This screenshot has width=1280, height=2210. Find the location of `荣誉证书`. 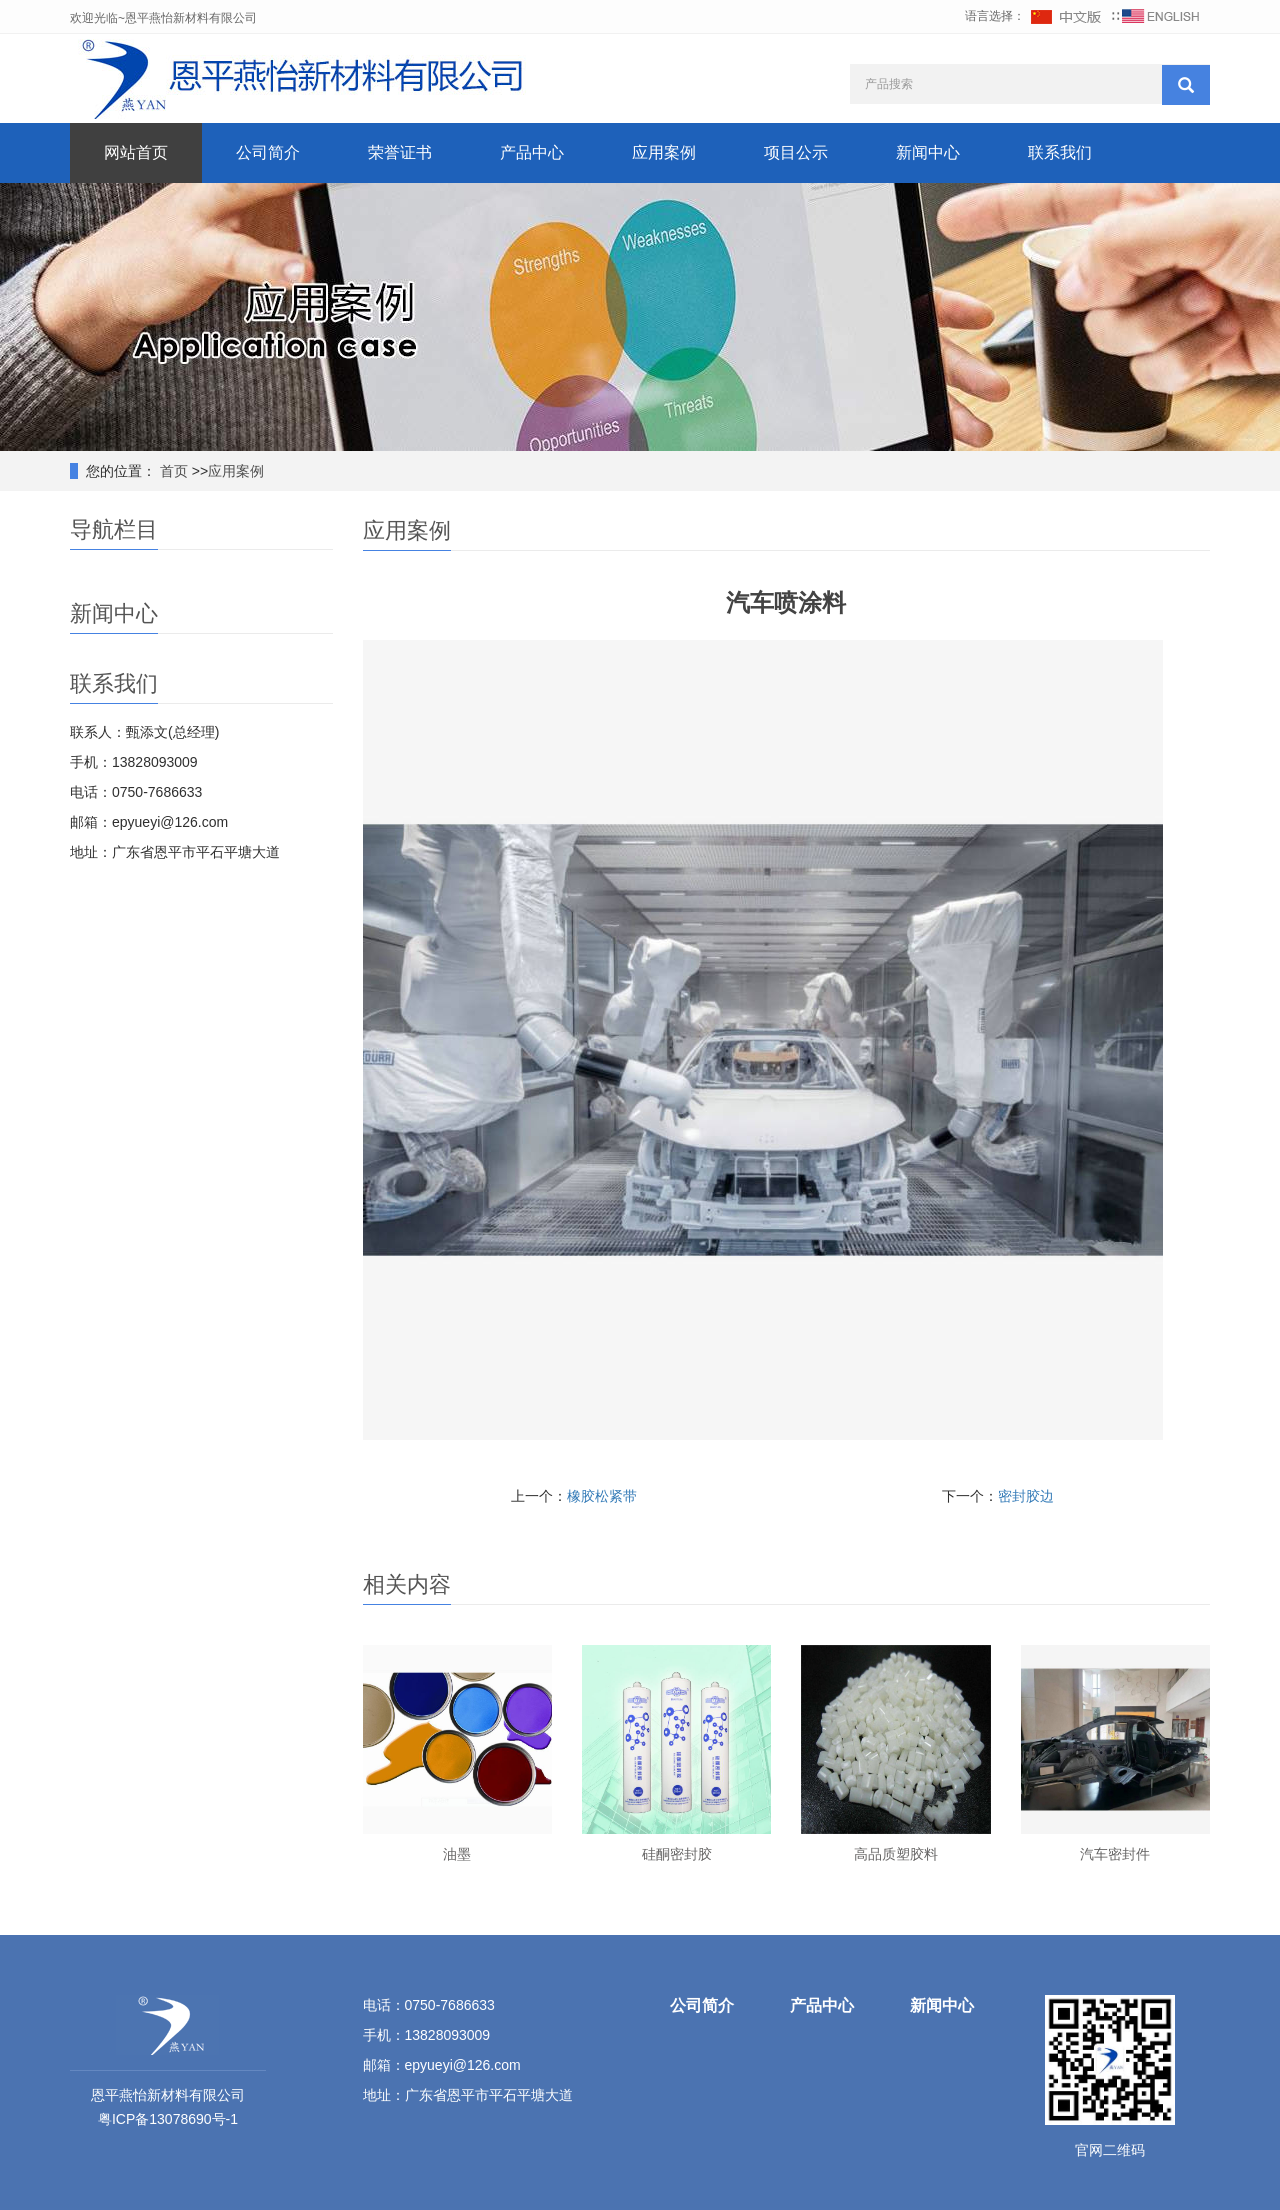

荣誉证书 is located at coordinates (400, 152).